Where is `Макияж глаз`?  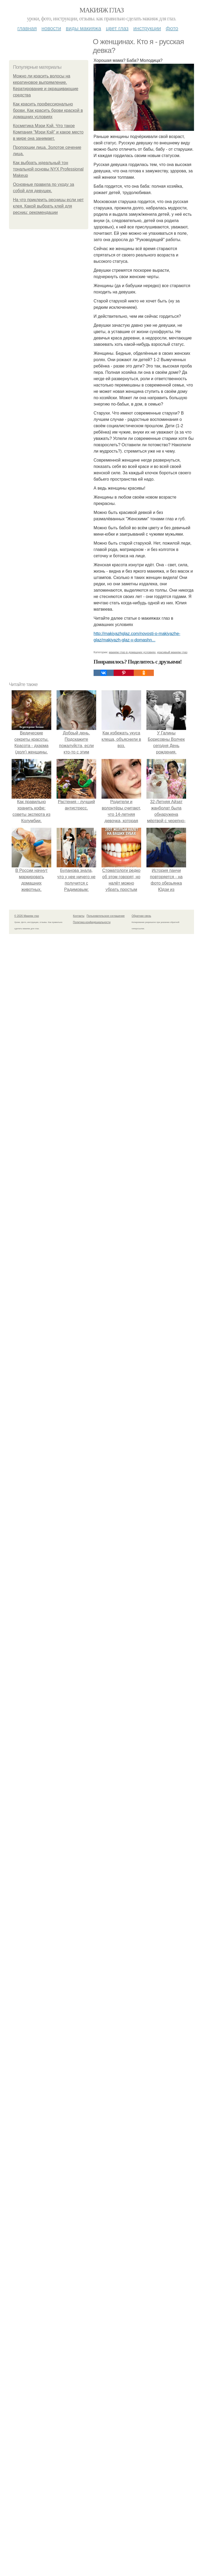 Макияж глаз is located at coordinates (102, 10).